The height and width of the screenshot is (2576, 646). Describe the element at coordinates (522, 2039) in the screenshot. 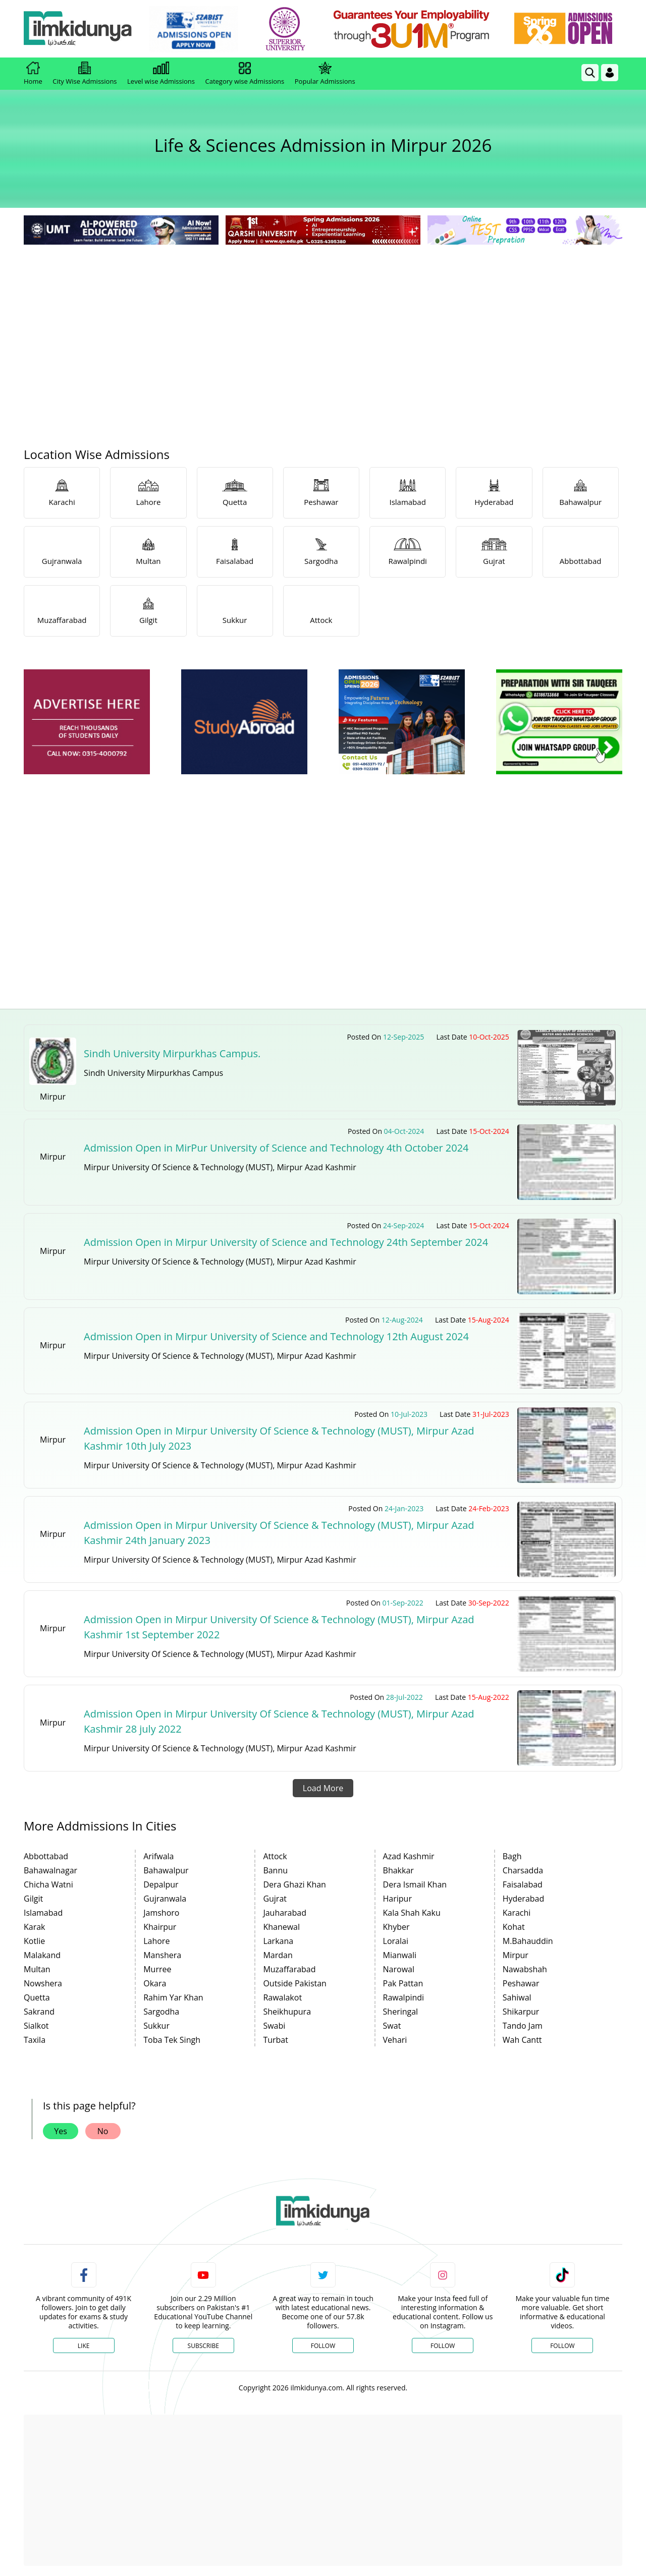

I see `Wah Cantt [link]` at that location.